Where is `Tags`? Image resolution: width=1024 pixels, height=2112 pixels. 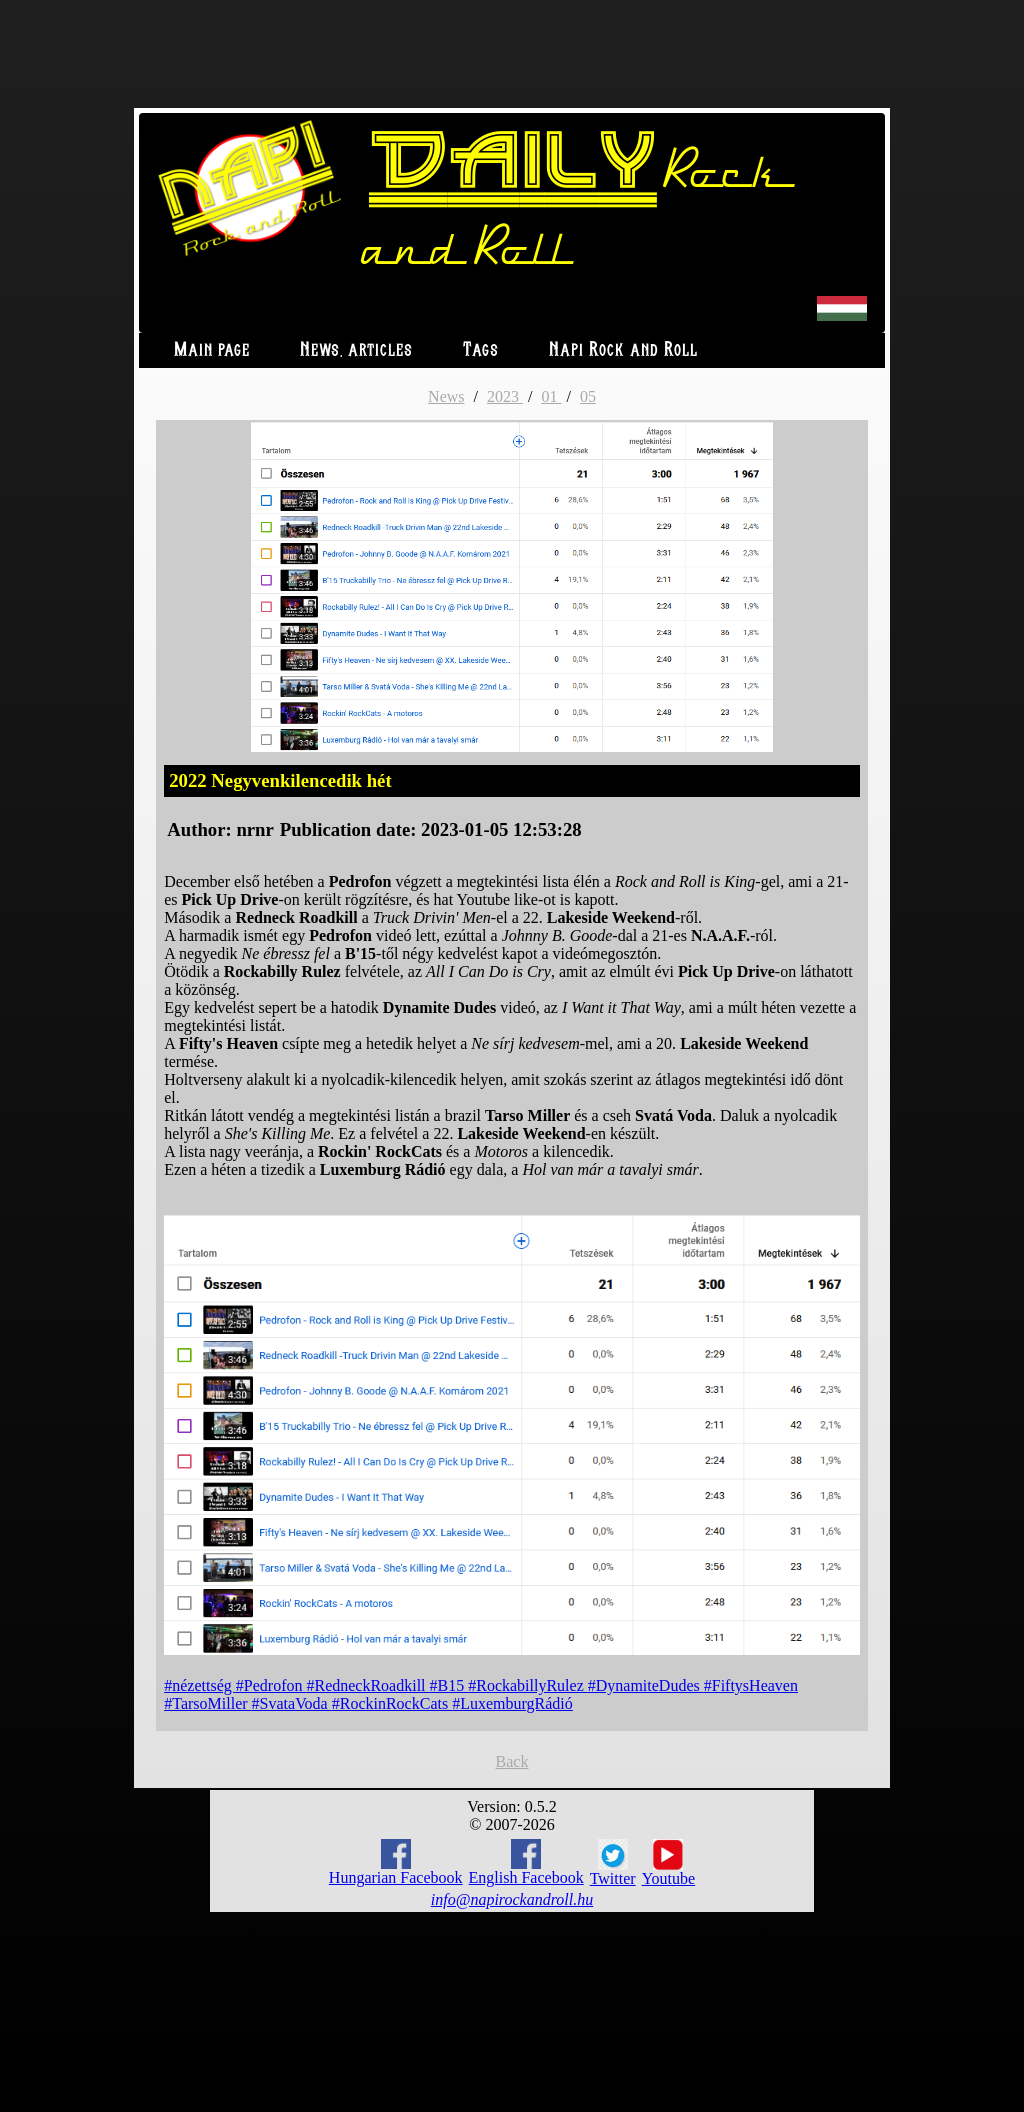
Tags is located at coordinates (481, 350).